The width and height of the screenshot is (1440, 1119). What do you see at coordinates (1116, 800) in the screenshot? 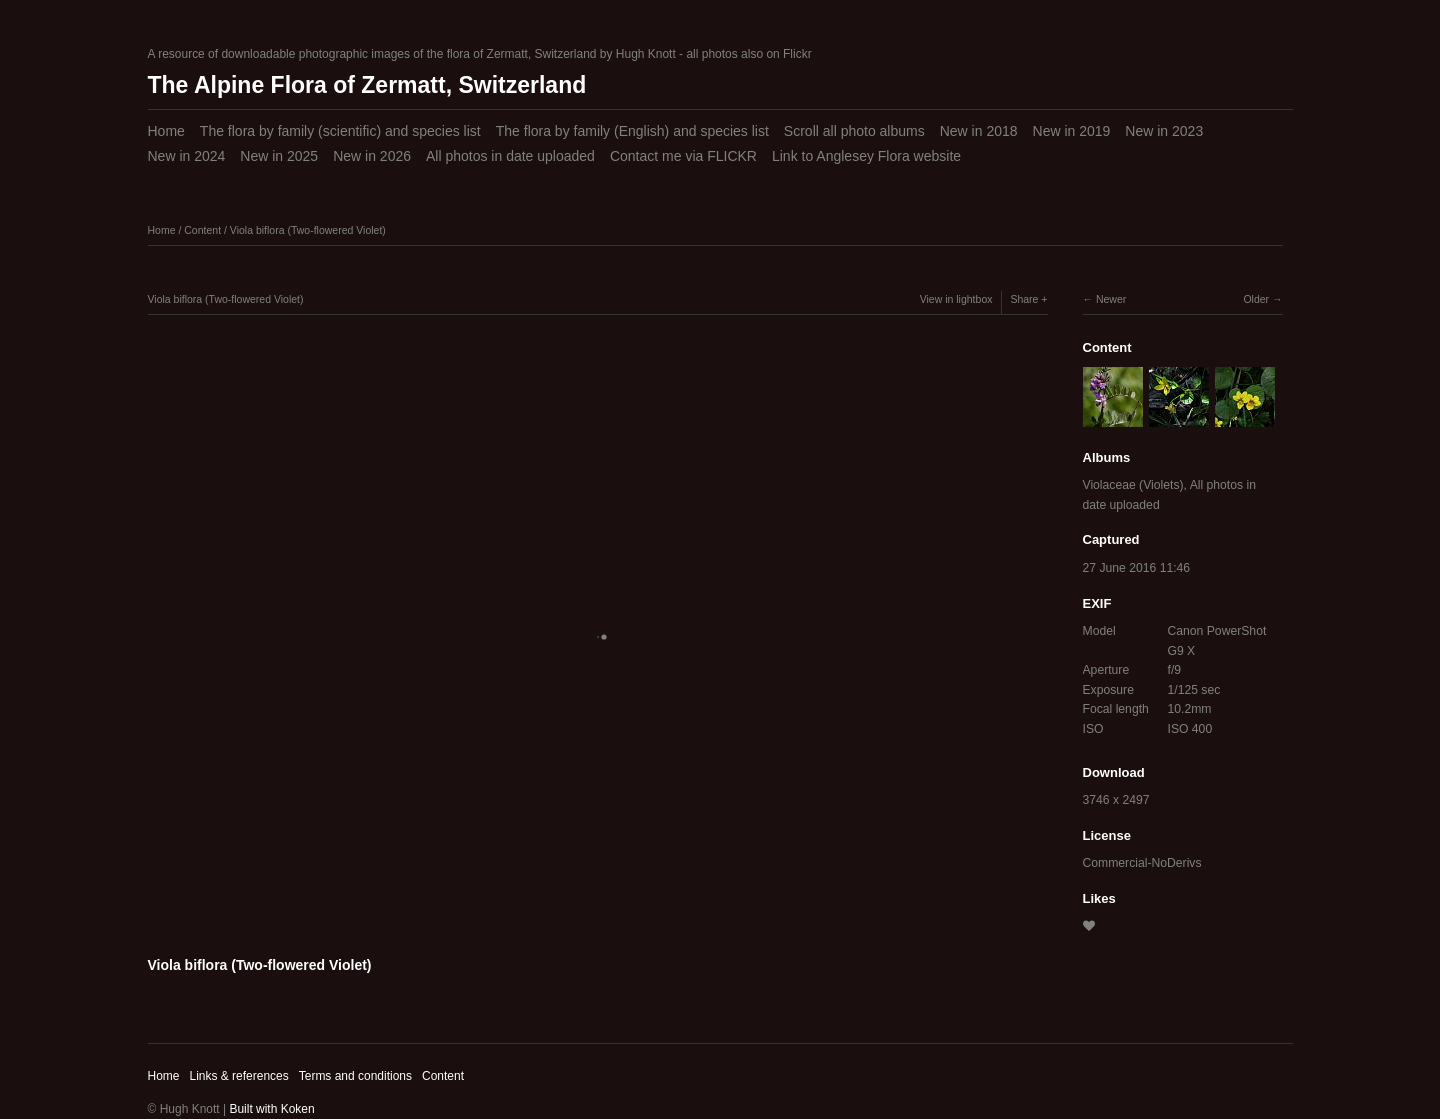
I see `3746 x 2497` at bounding box center [1116, 800].